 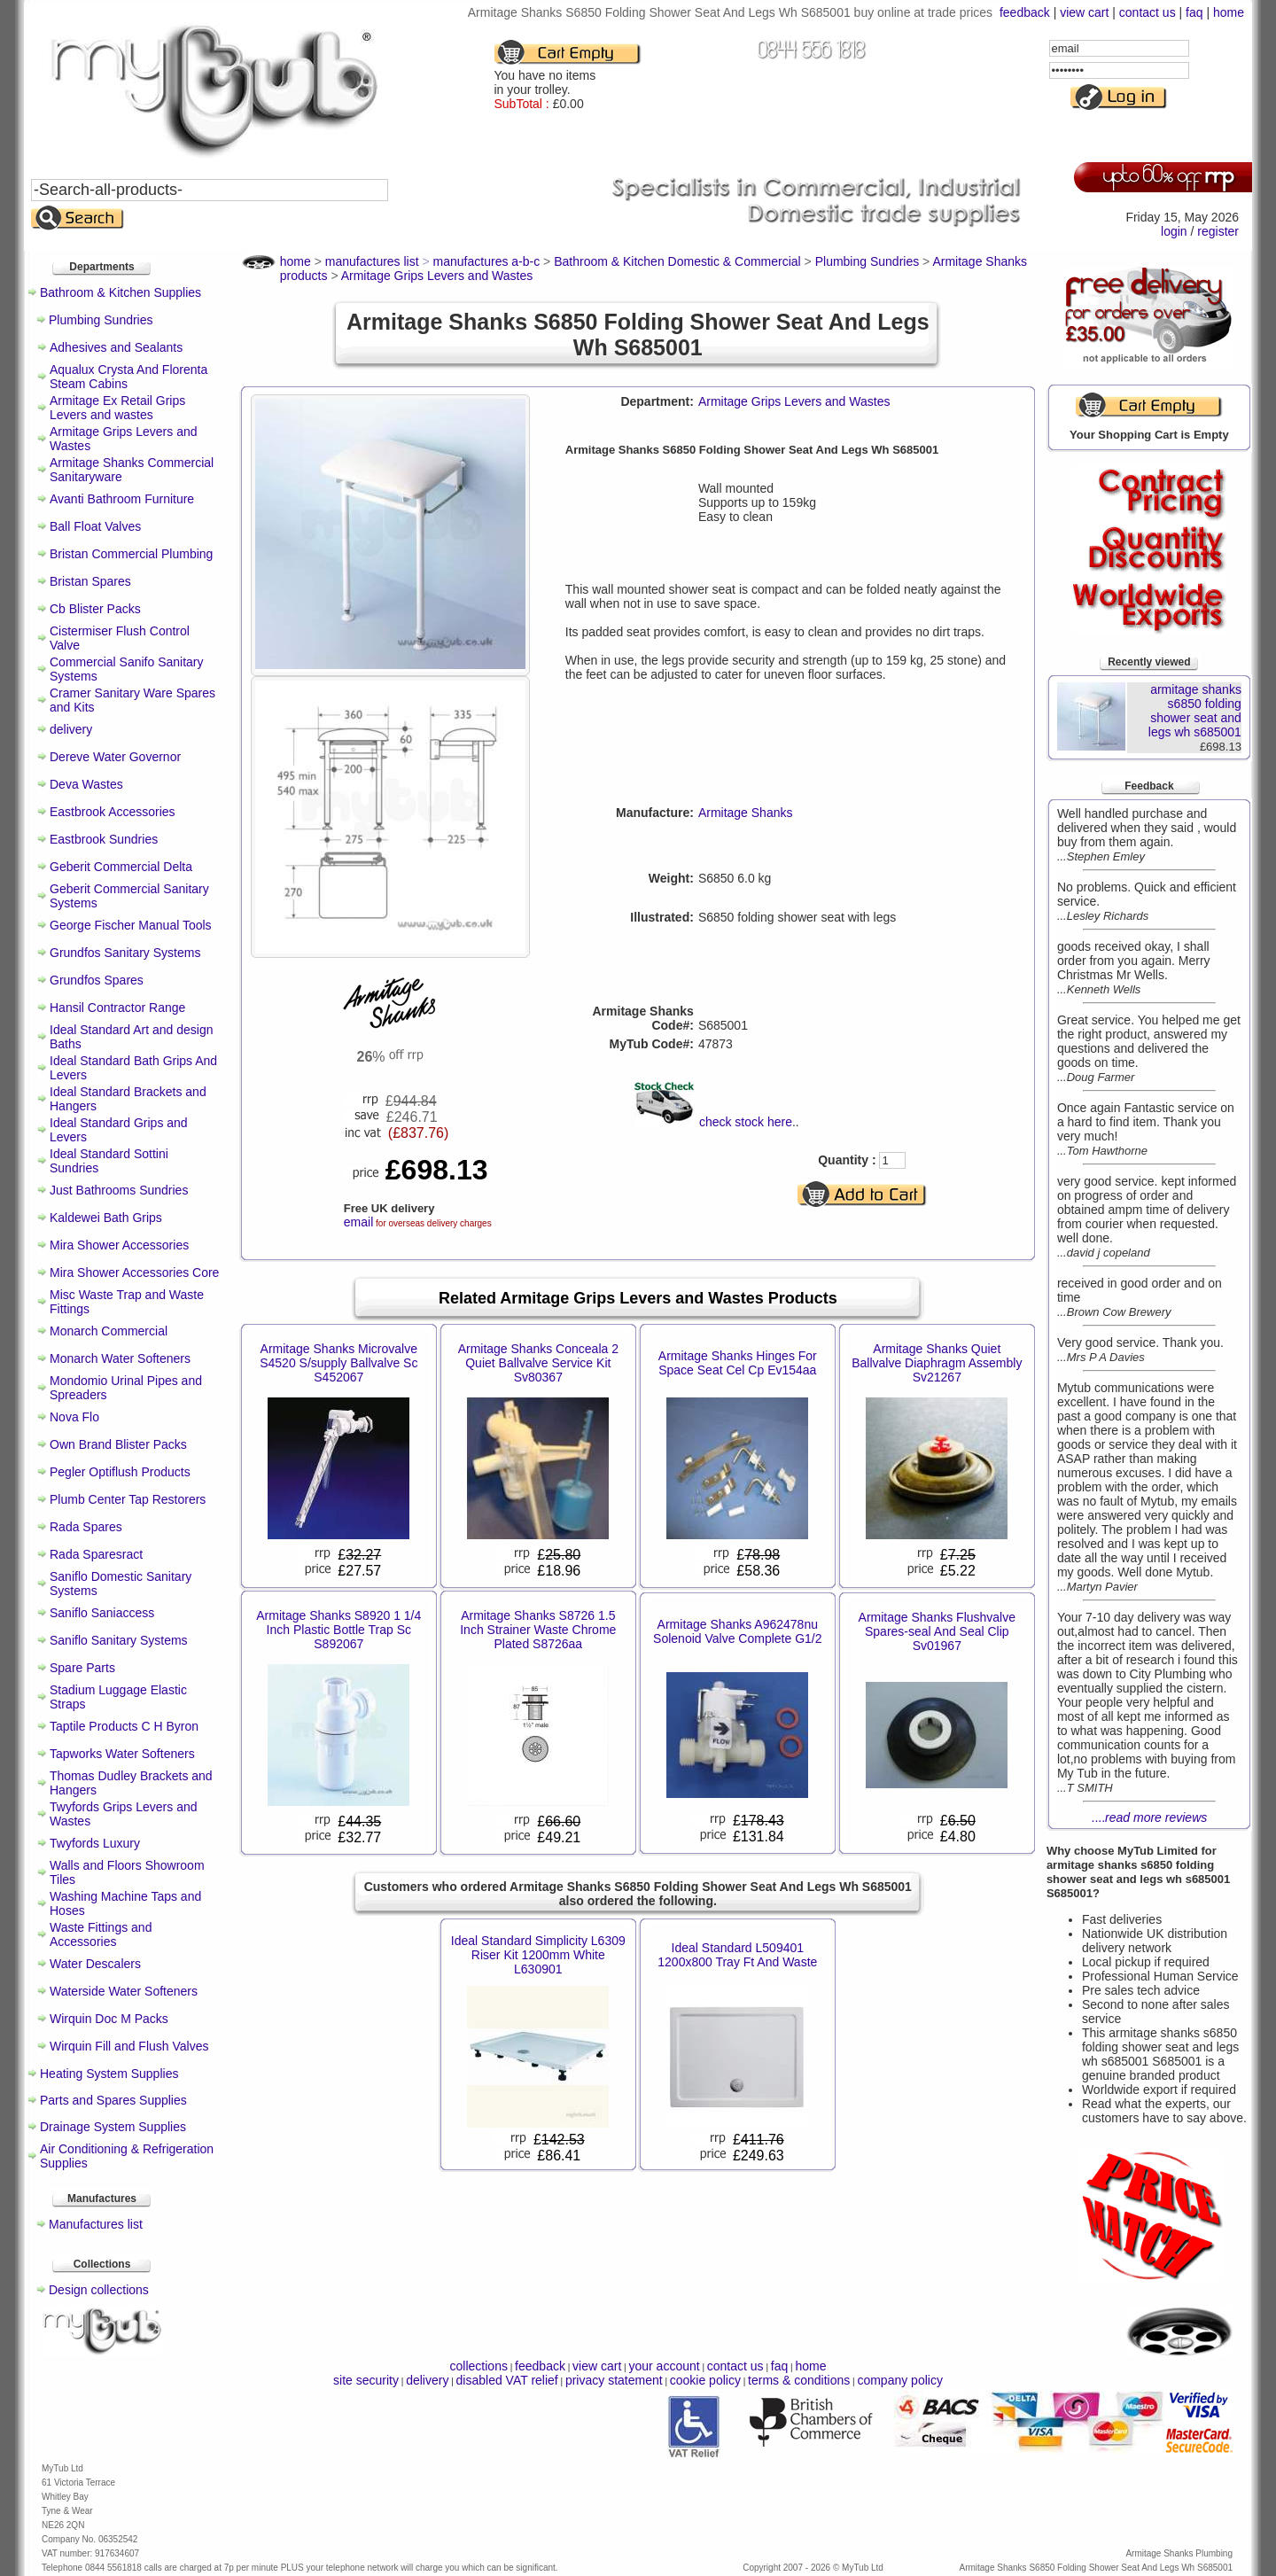 I want to click on faq, so click(x=1194, y=12).